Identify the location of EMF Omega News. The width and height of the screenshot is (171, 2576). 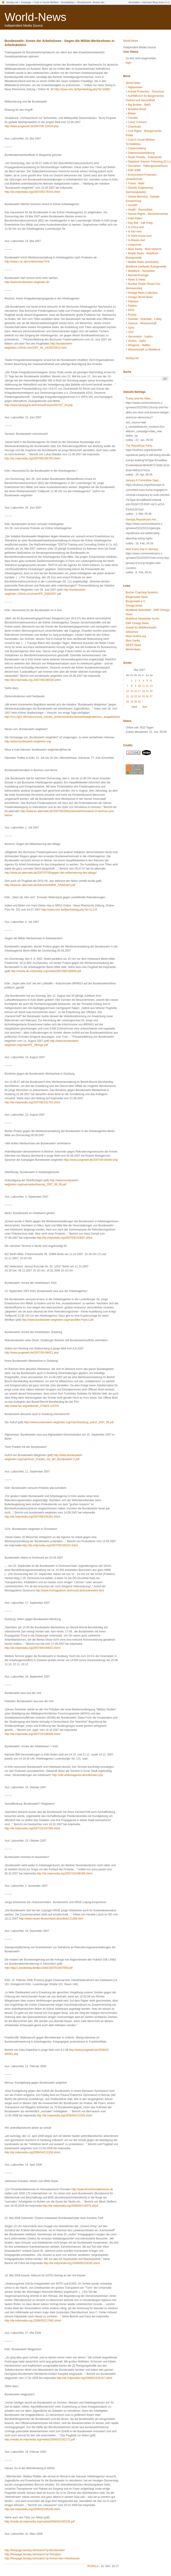
(137, 623).